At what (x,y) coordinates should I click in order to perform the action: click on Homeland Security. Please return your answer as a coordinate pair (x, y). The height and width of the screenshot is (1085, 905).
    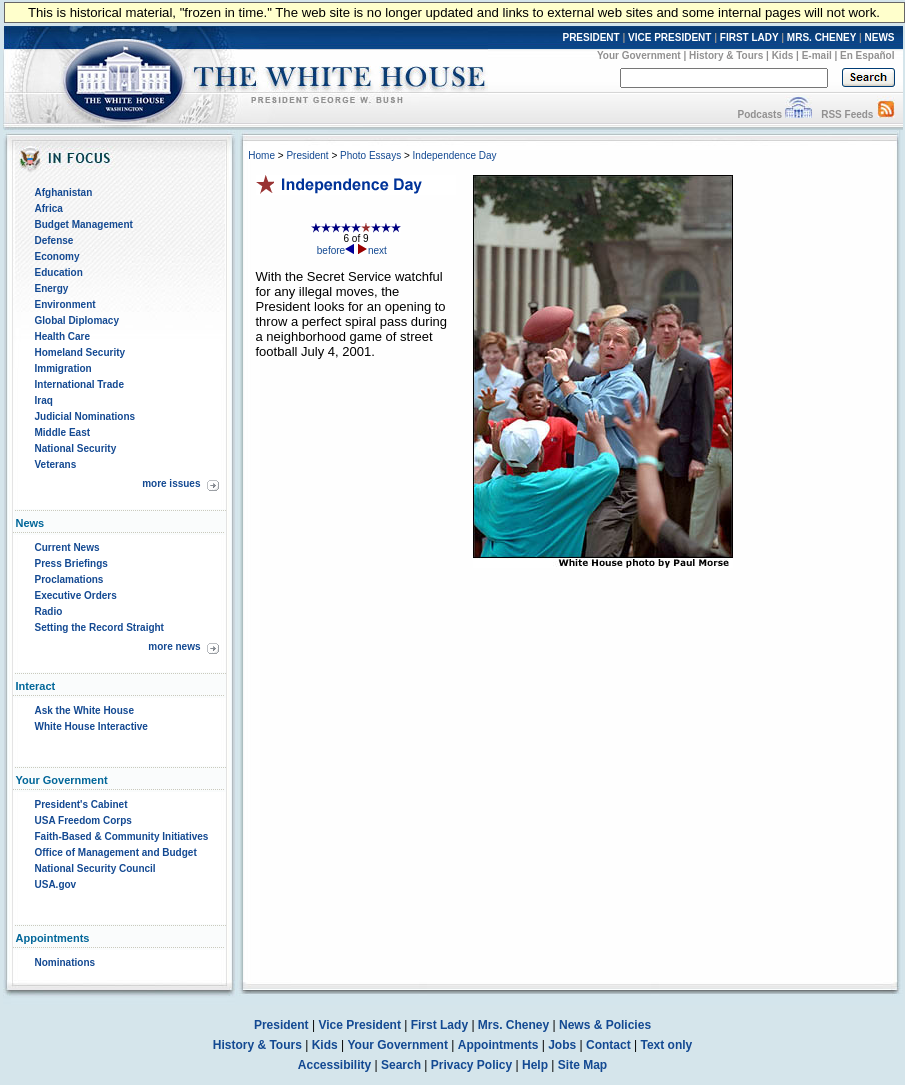
    Looking at the image, I should click on (80, 352).